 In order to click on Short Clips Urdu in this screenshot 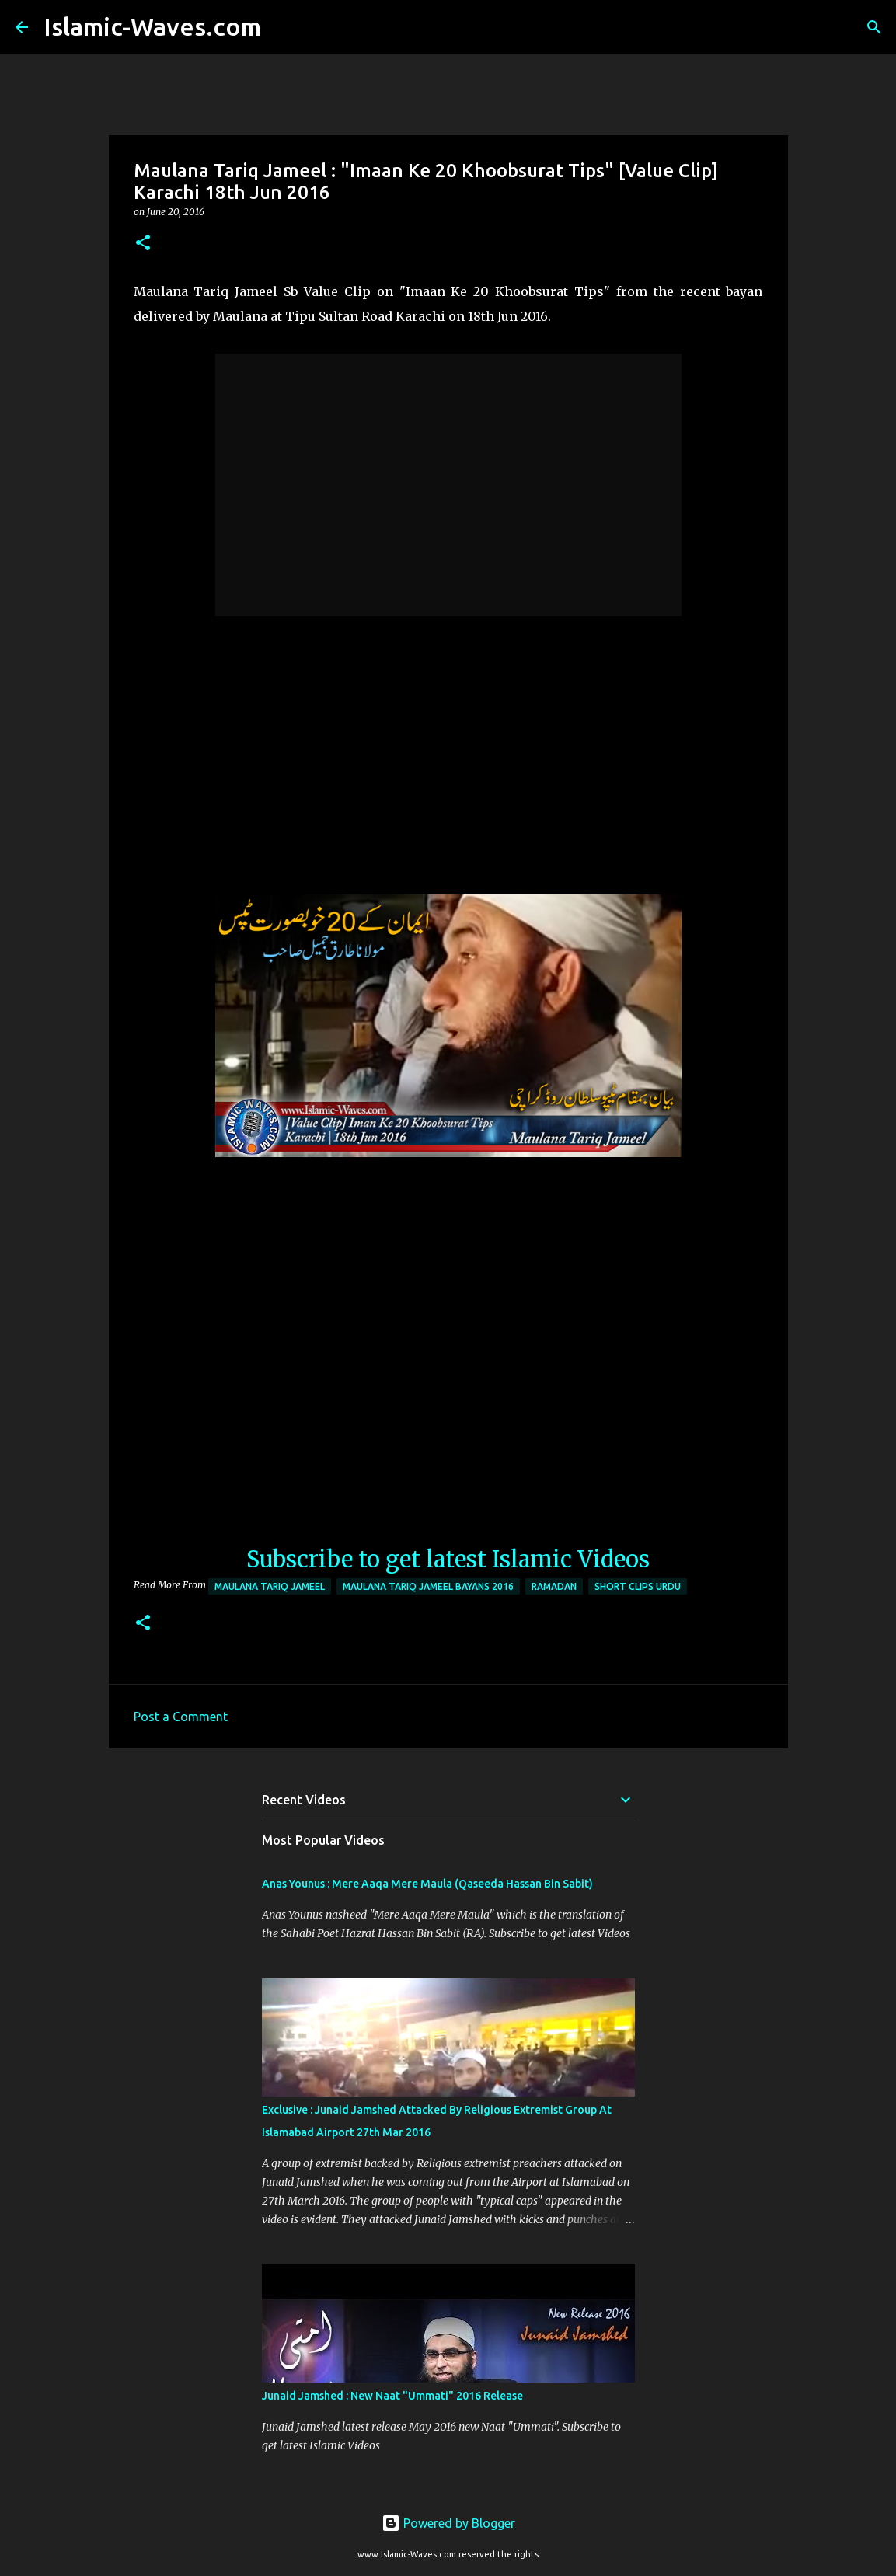, I will do `click(637, 1586)`.